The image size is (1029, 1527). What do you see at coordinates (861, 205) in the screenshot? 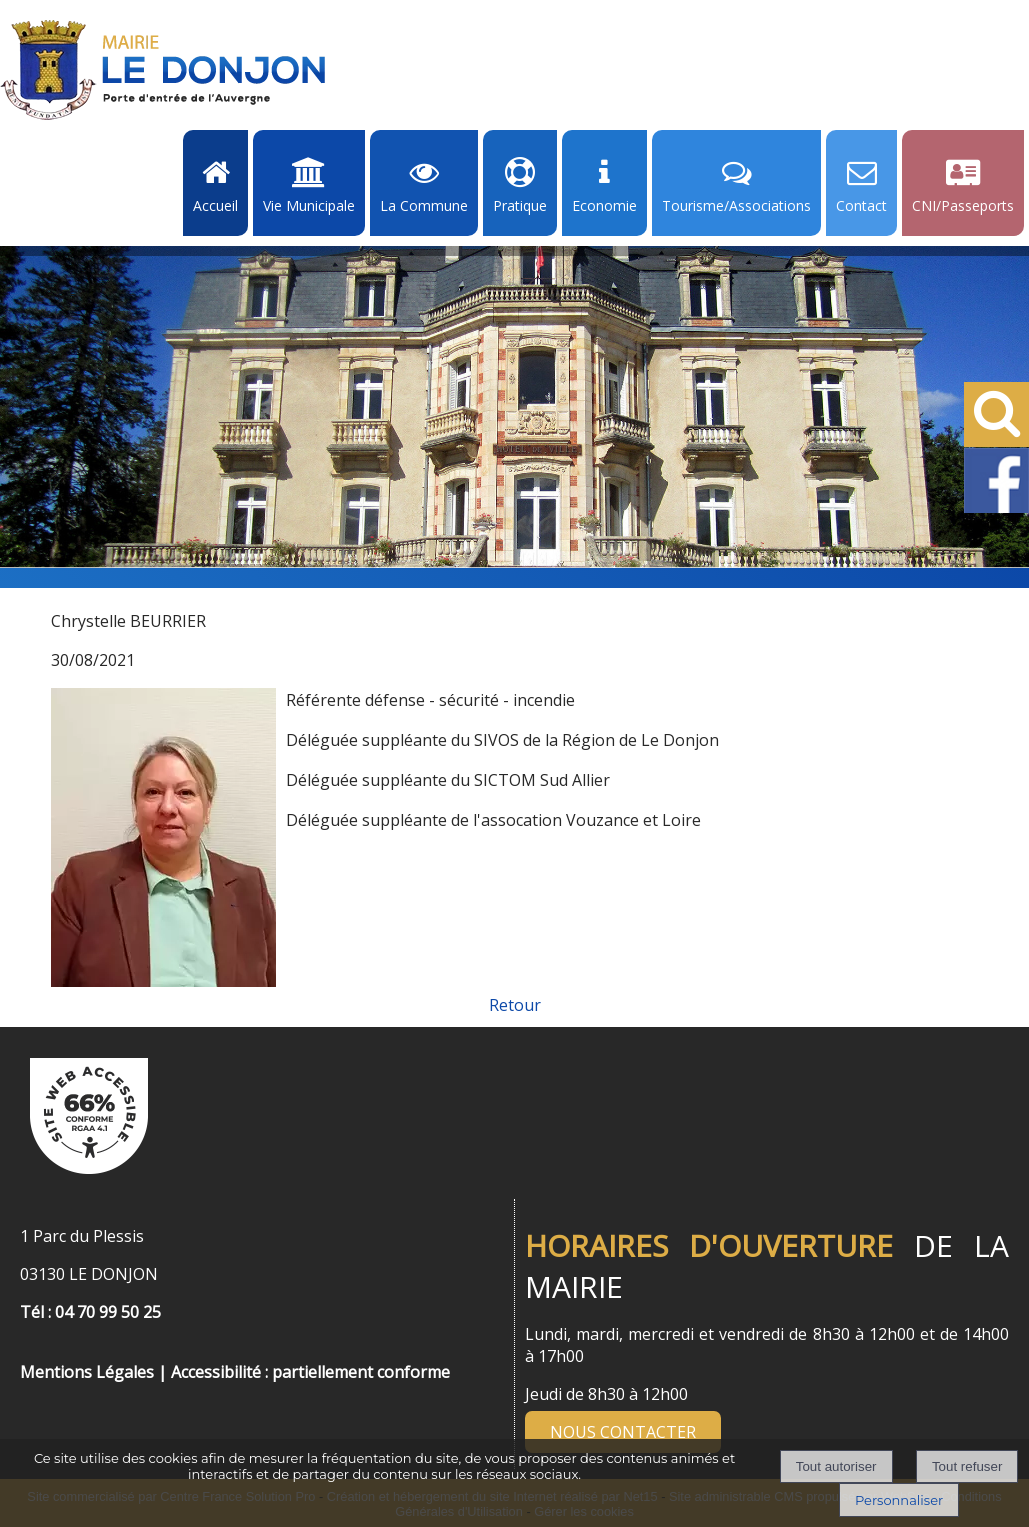
I see `Contact` at bounding box center [861, 205].